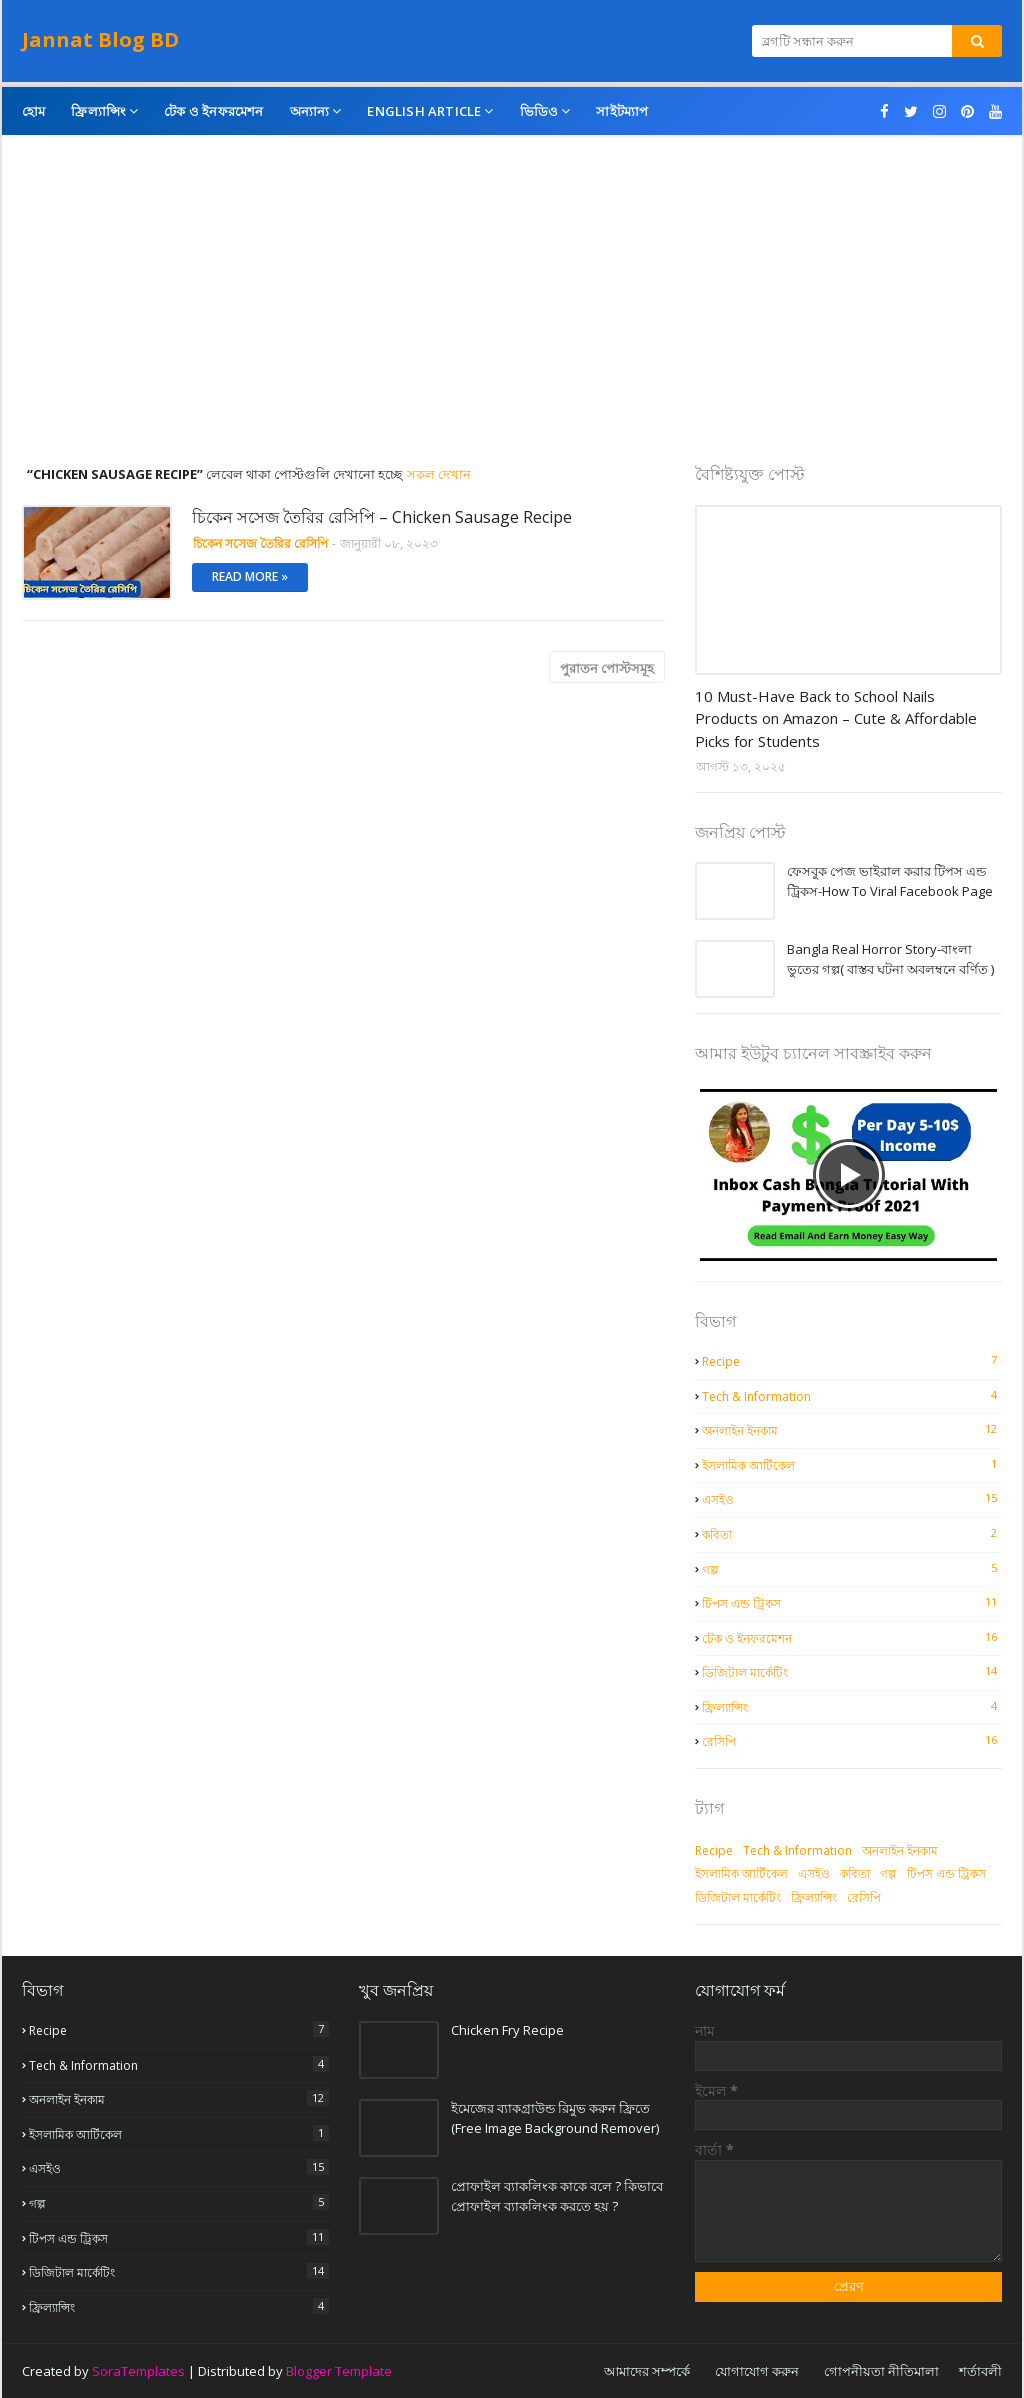 The image size is (1024, 2398). What do you see at coordinates (980, 2371) in the screenshot?
I see `শর্তাবলী` at bounding box center [980, 2371].